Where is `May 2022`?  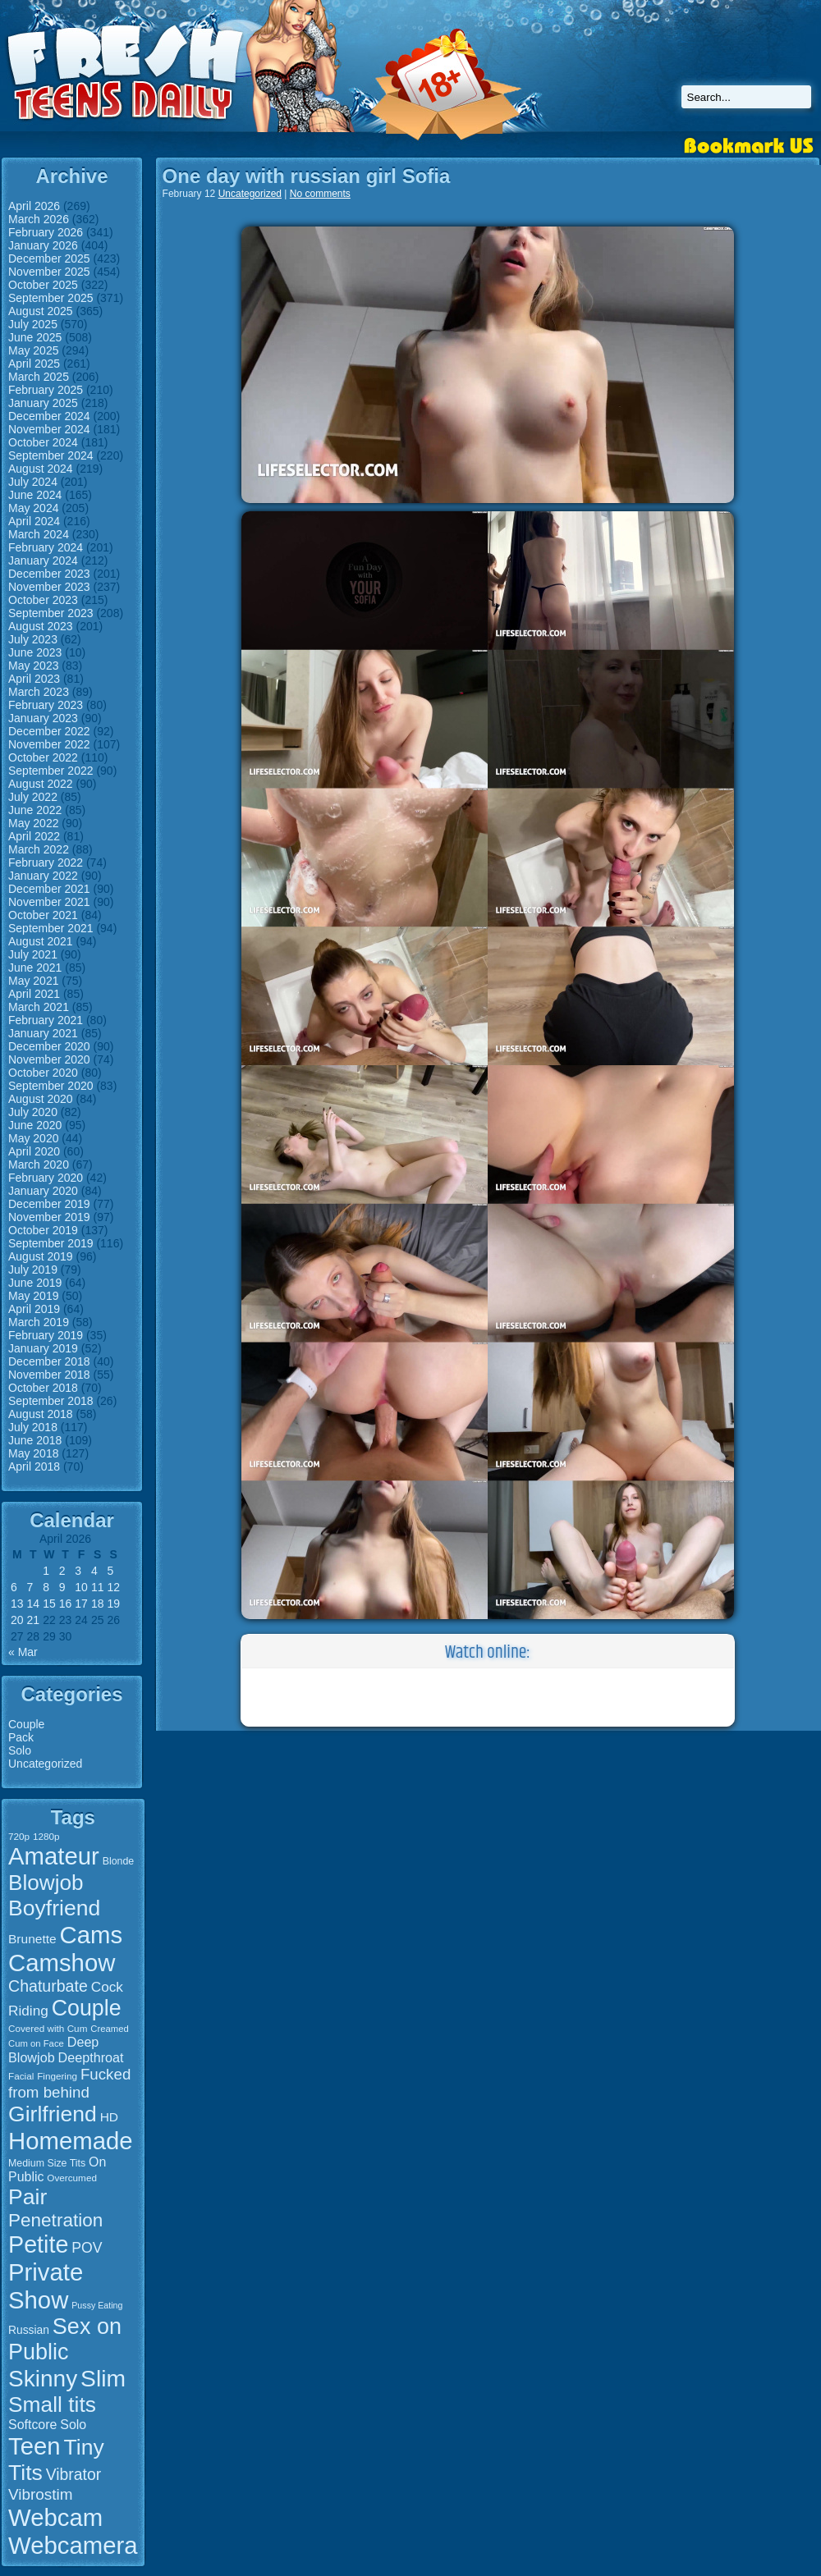
May 2022 is located at coordinates (33, 823).